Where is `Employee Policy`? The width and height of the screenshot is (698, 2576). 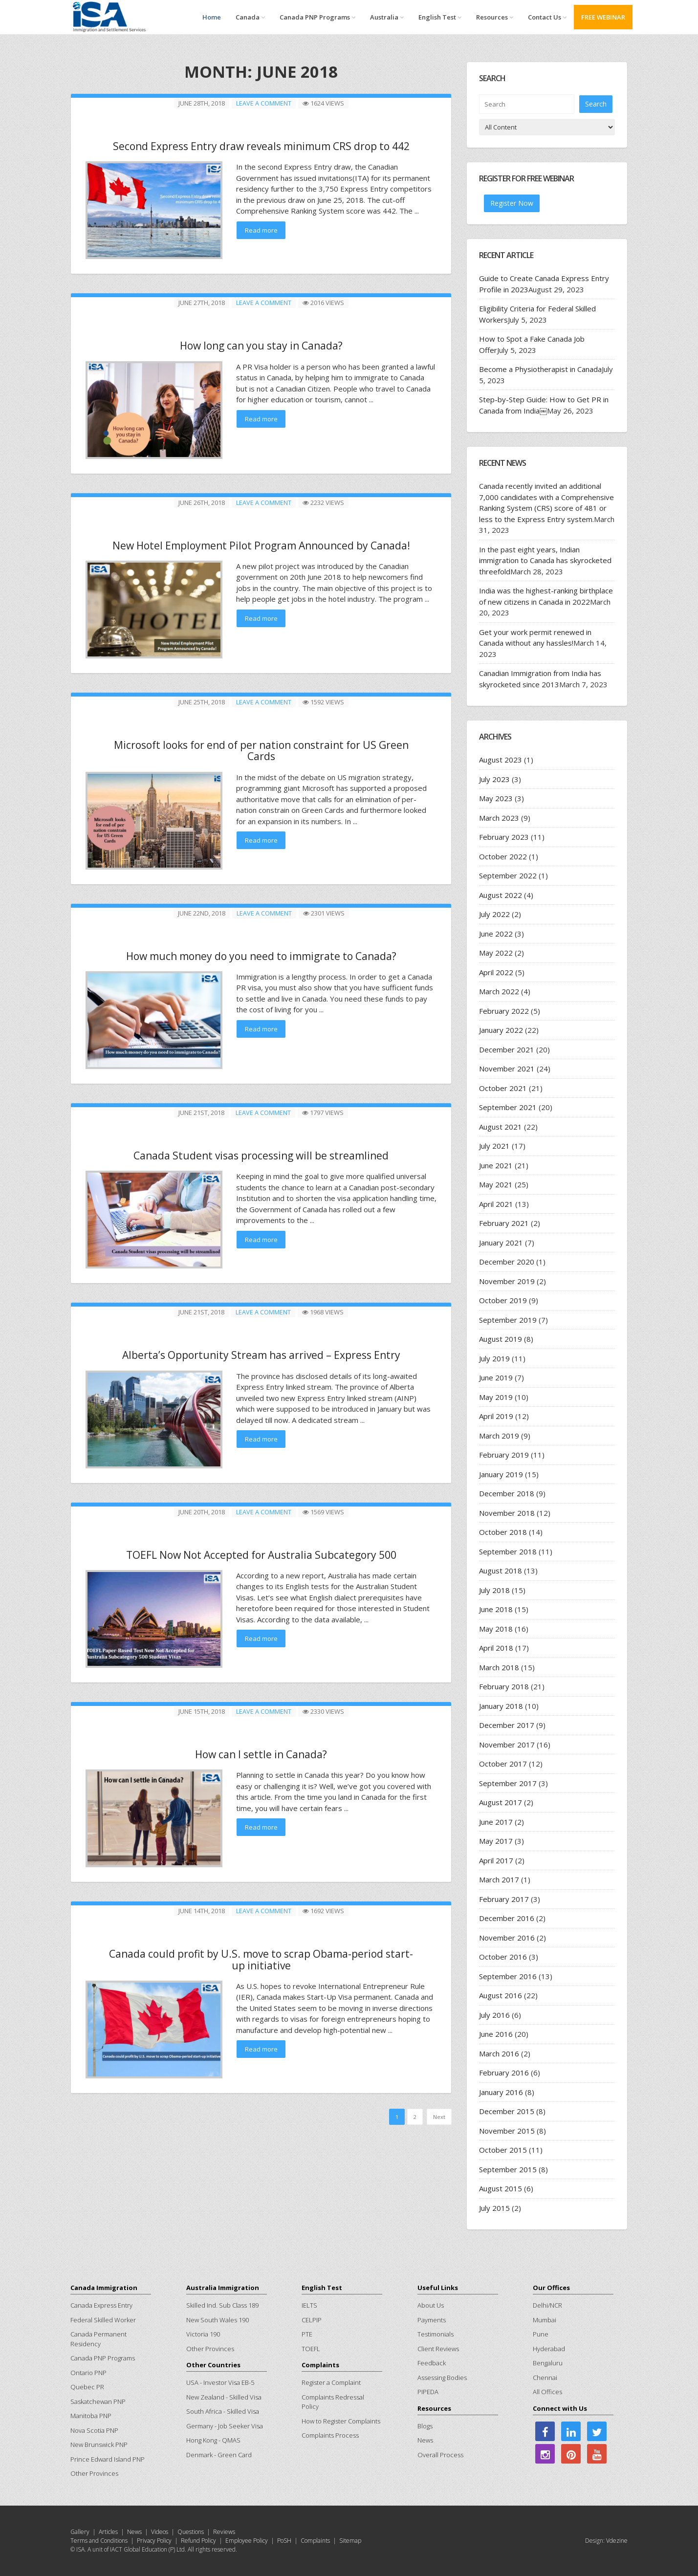
Employee Policy is located at coordinates (246, 2540).